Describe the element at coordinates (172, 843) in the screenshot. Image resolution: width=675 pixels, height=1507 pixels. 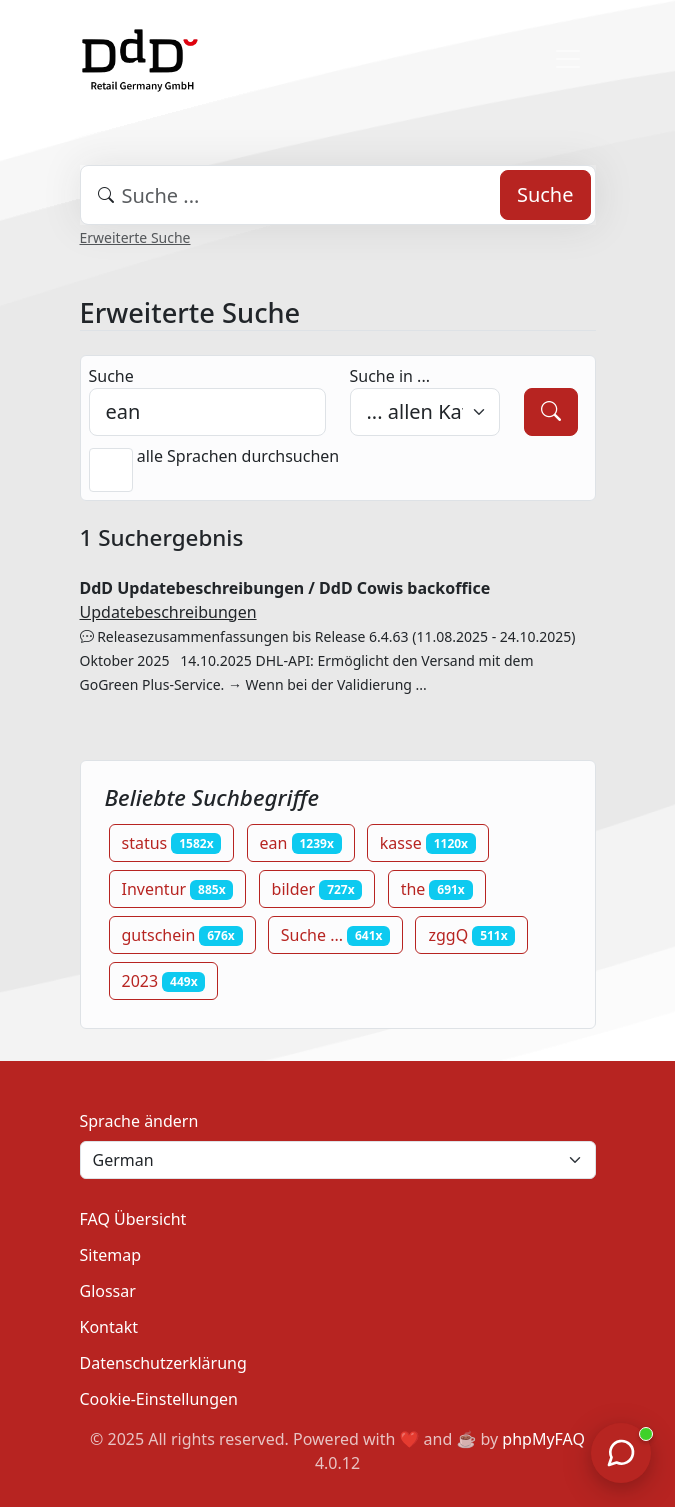
I see `status` at that location.